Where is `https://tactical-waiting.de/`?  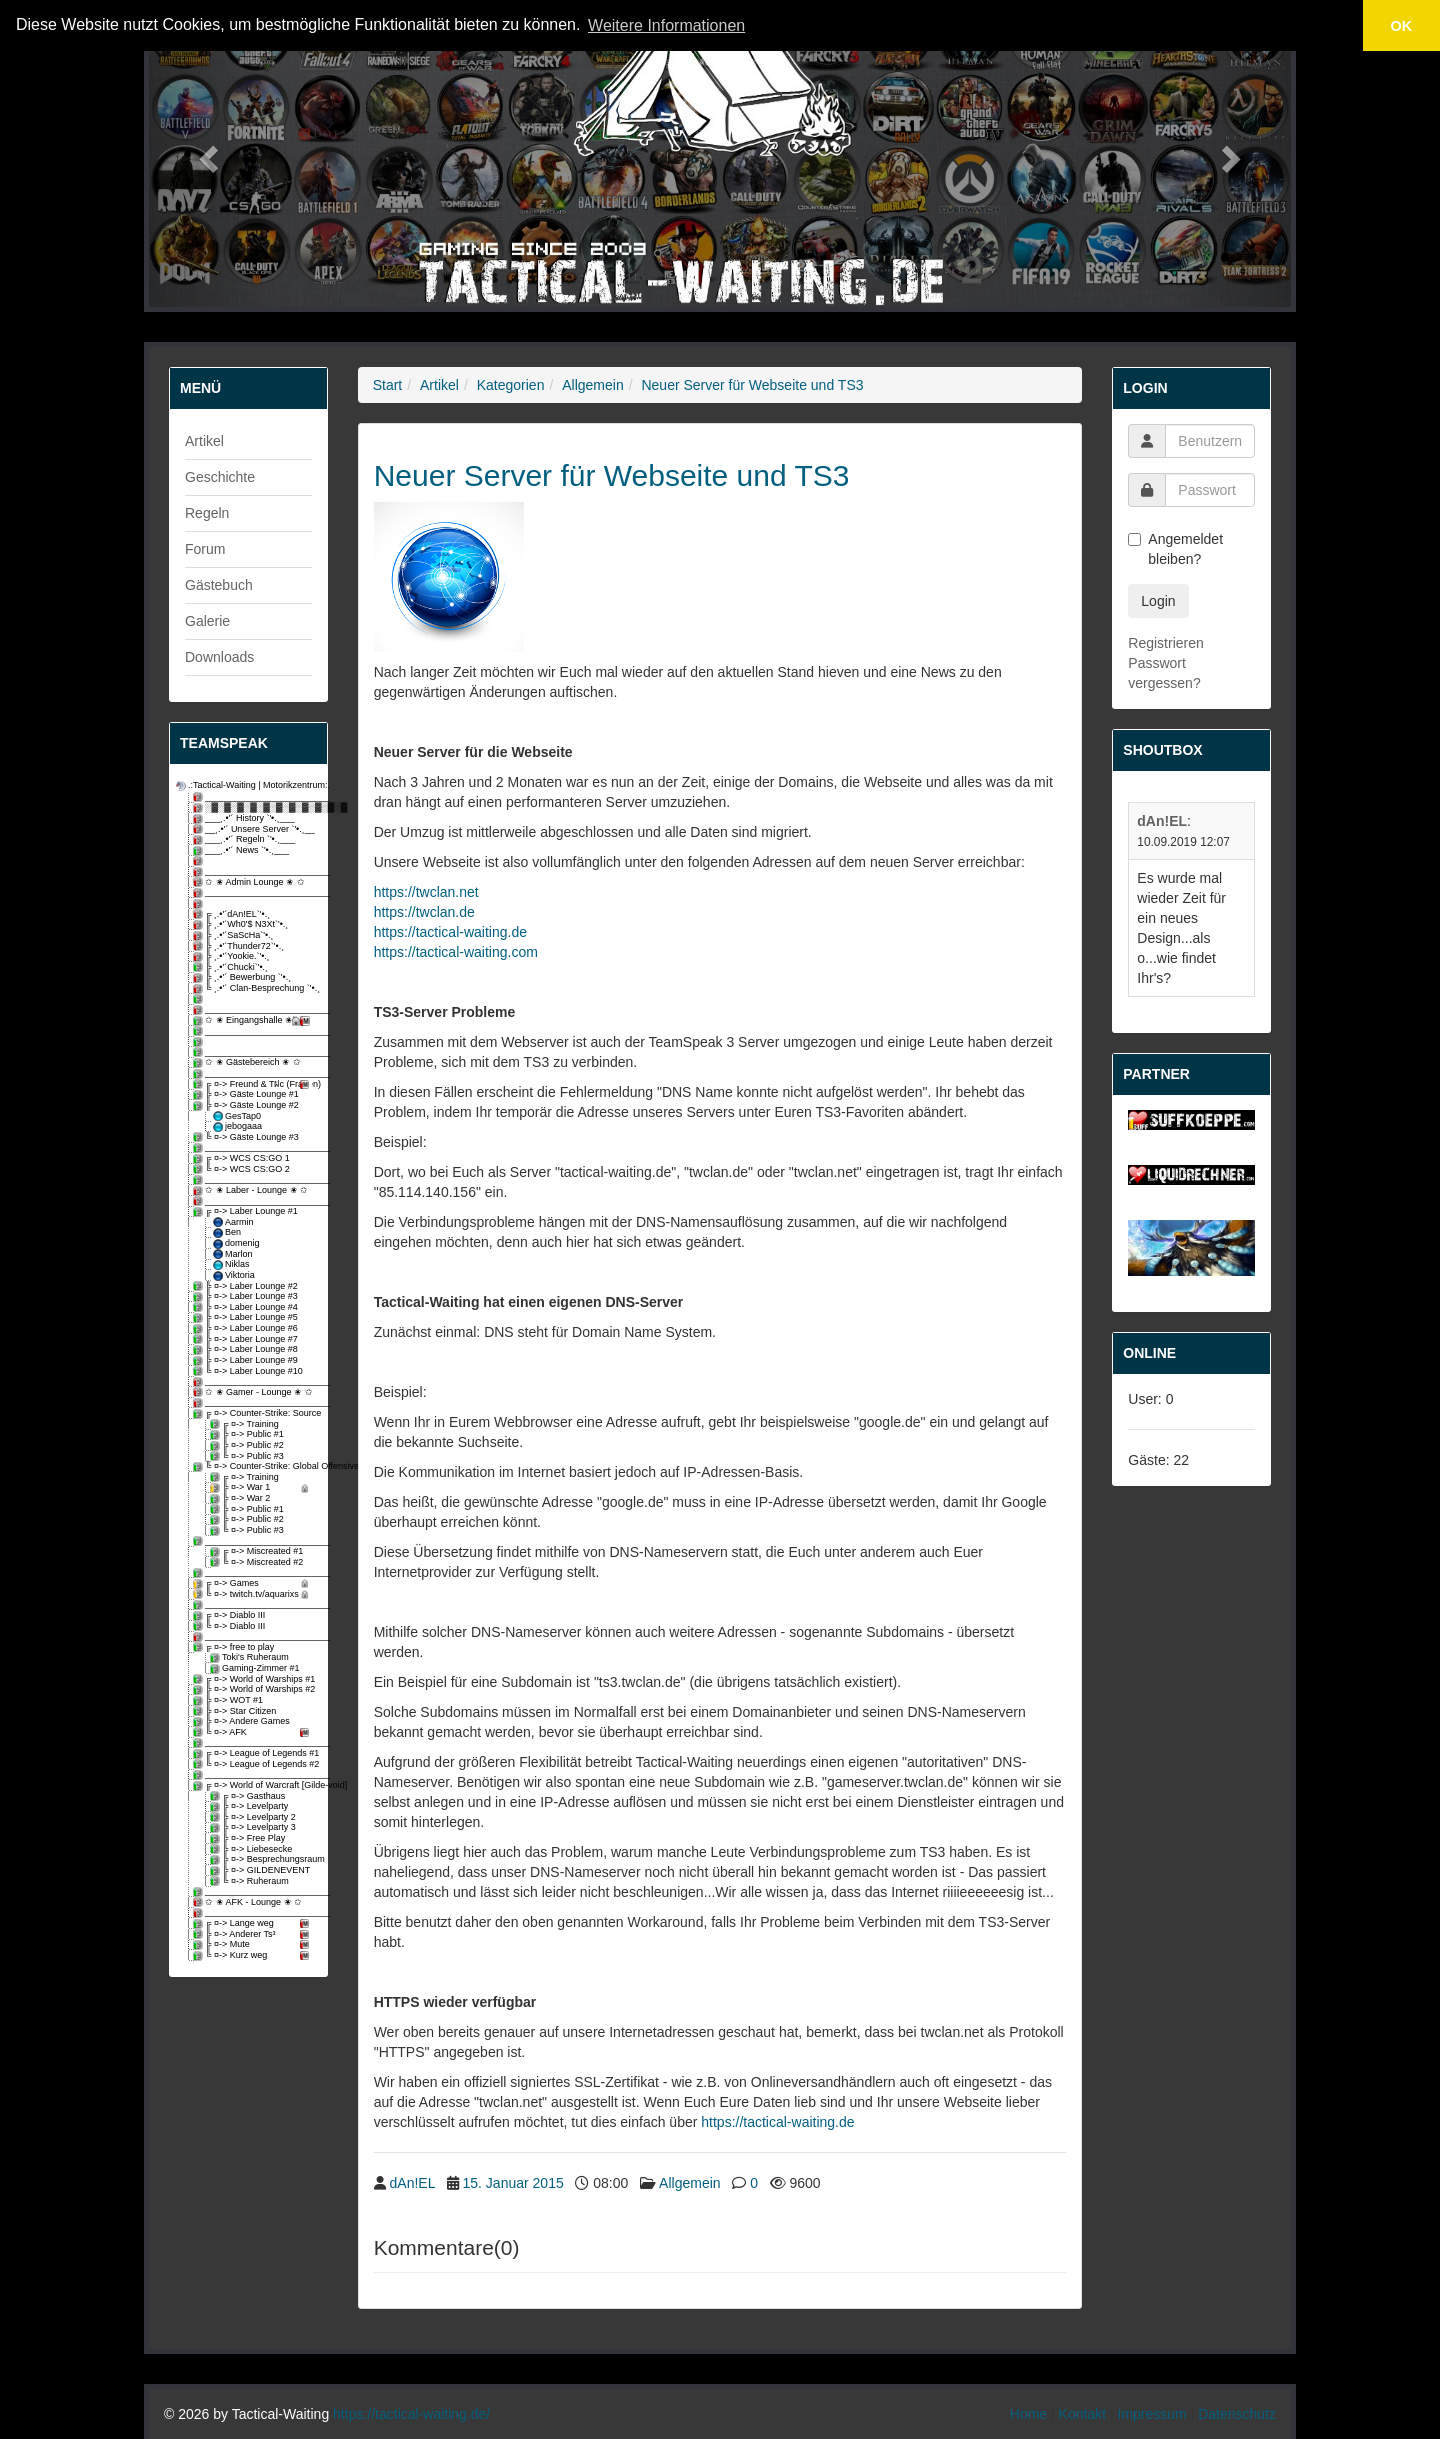 https://tactical-waiting.de/ is located at coordinates (411, 2414).